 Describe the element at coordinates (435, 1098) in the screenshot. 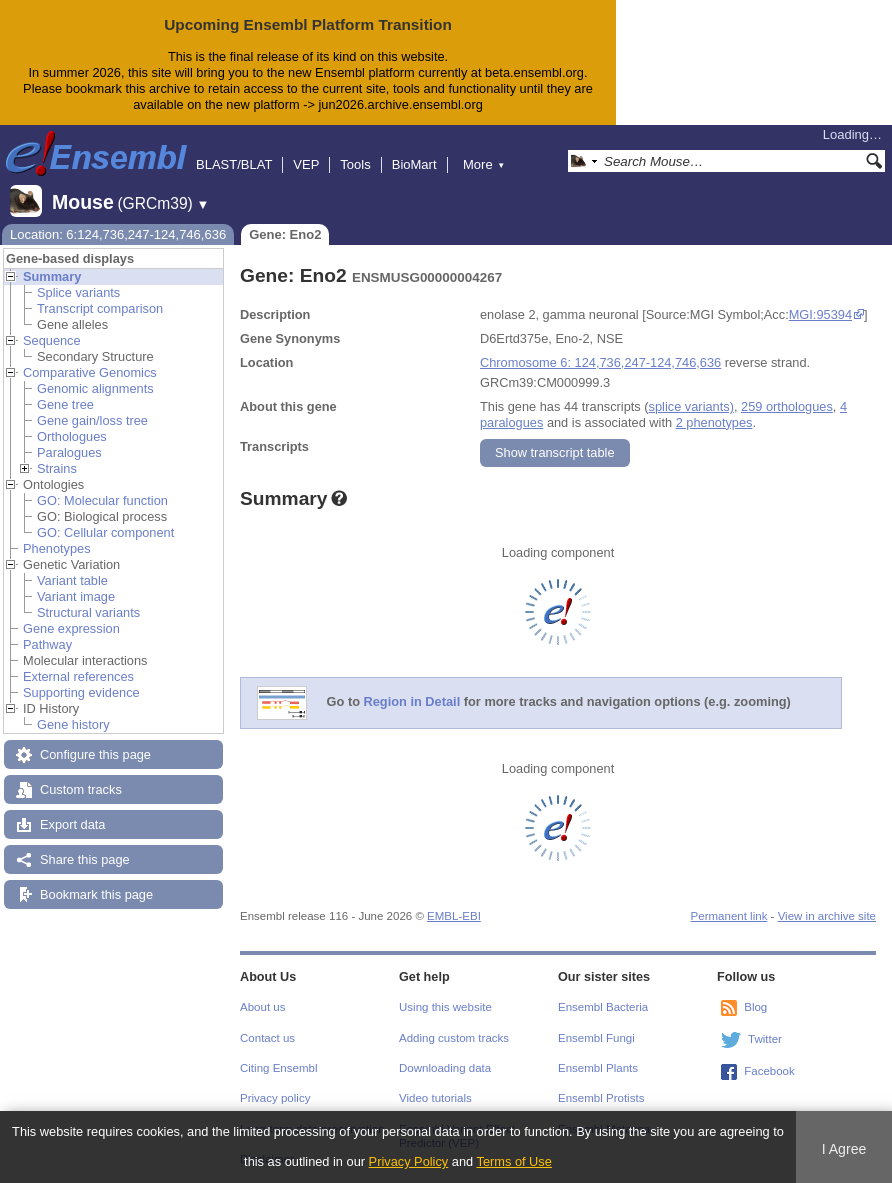

I see `Video tutorials` at that location.